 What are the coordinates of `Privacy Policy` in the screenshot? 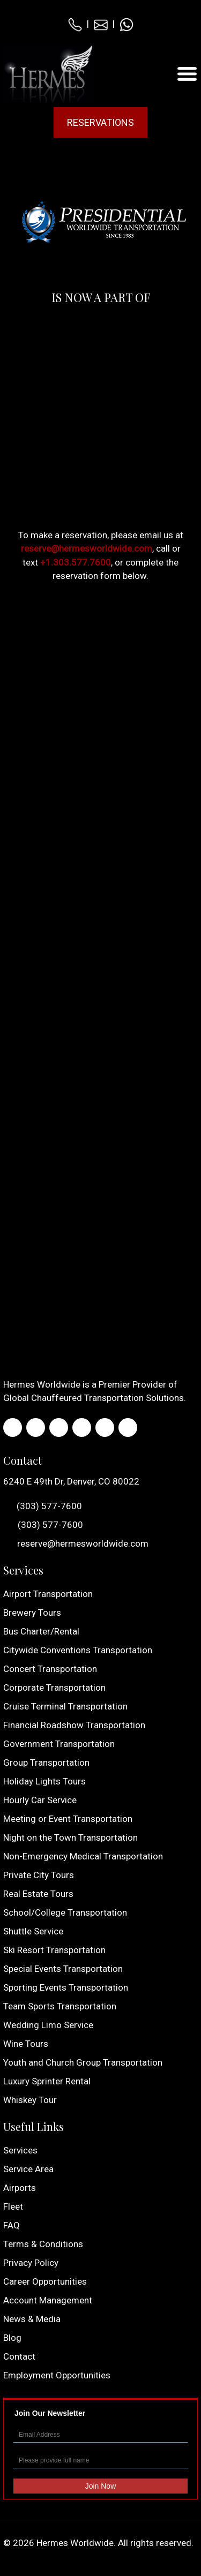 It's located at (30, 2262).